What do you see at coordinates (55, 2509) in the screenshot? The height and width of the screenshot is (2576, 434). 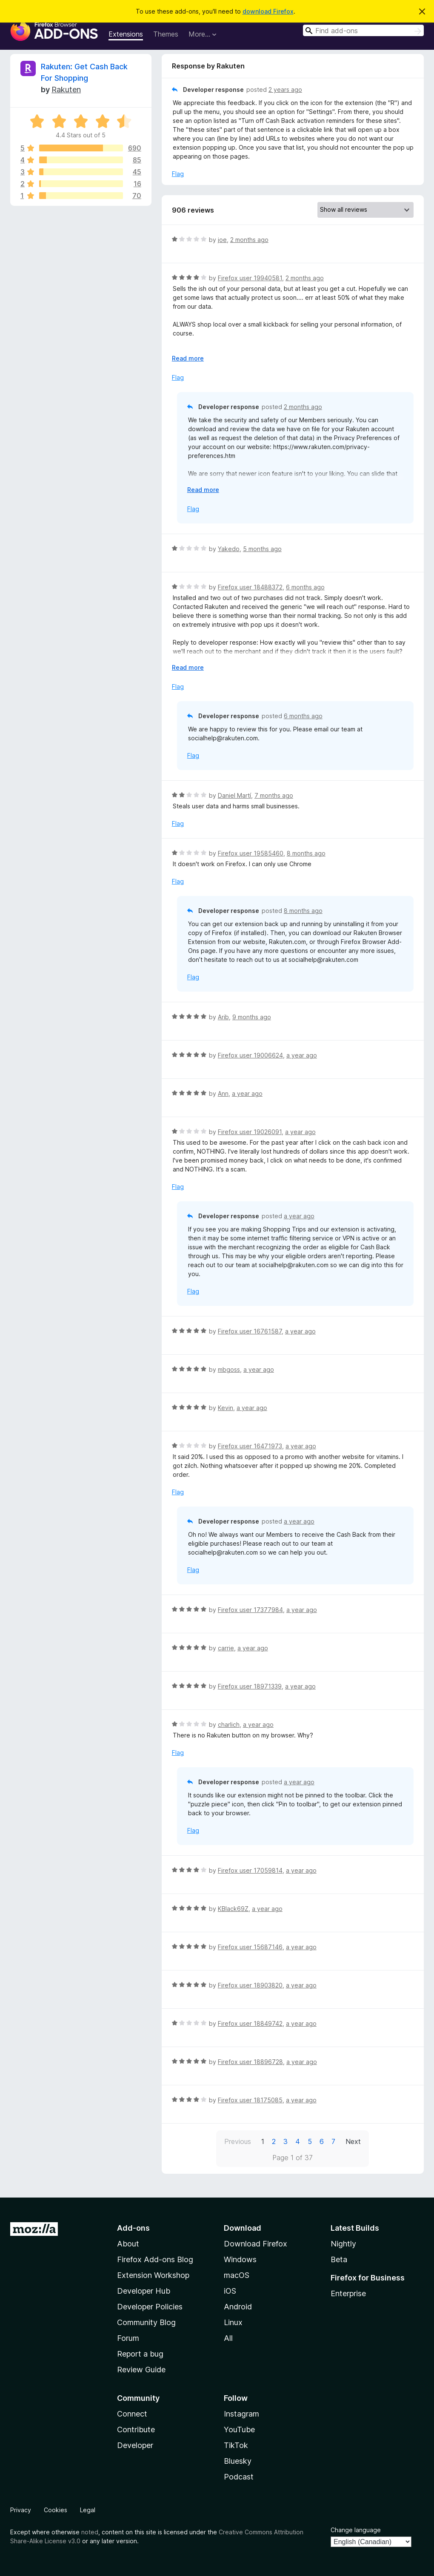 I see `Cookies` at bounding box center [55, 2509].